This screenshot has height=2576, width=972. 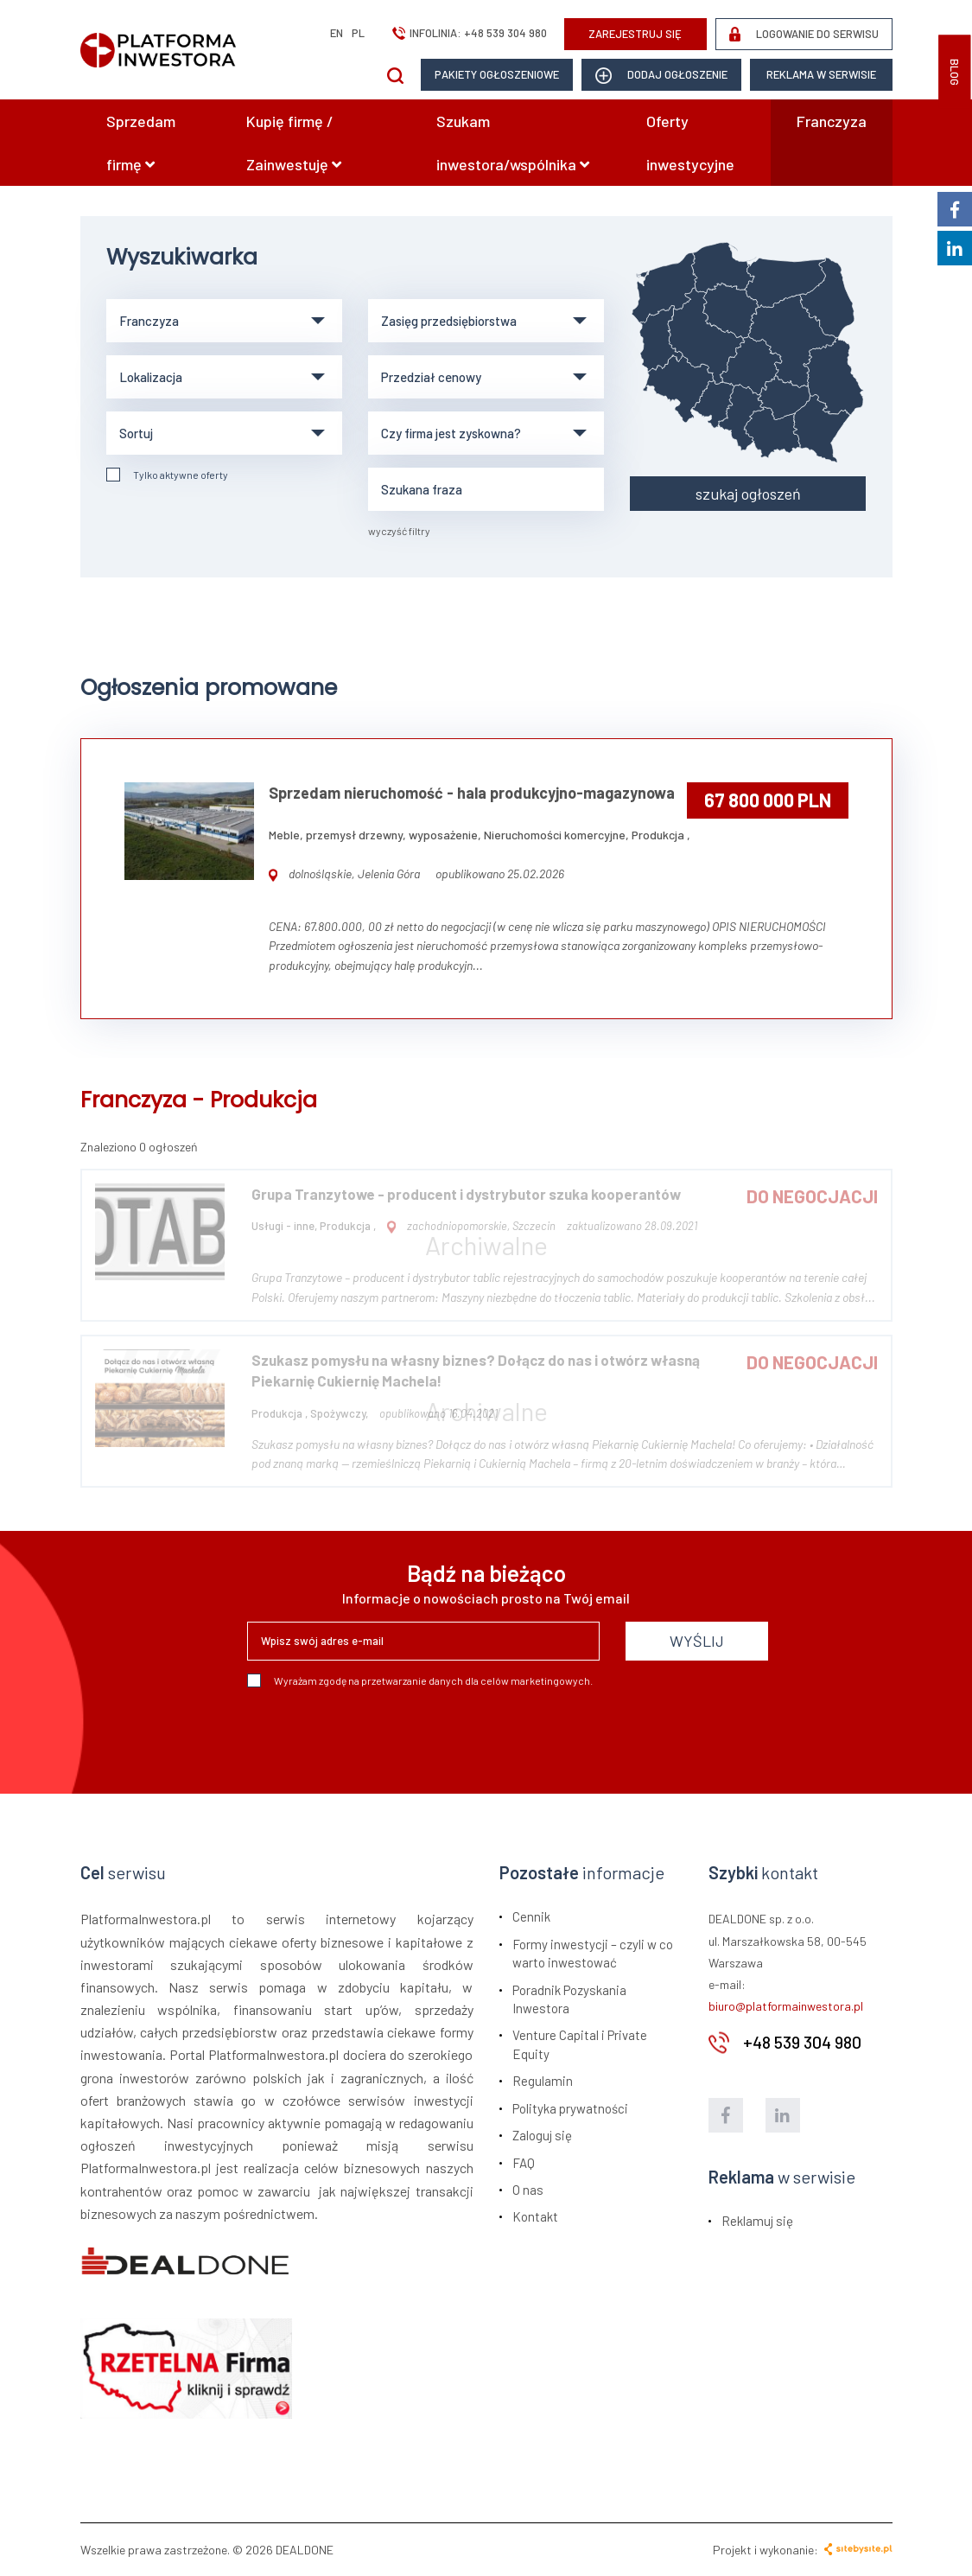 What do you see at coordinates (832, 121) in the screenshot?
I see `Franczyza` at bounding box center [832, 121].